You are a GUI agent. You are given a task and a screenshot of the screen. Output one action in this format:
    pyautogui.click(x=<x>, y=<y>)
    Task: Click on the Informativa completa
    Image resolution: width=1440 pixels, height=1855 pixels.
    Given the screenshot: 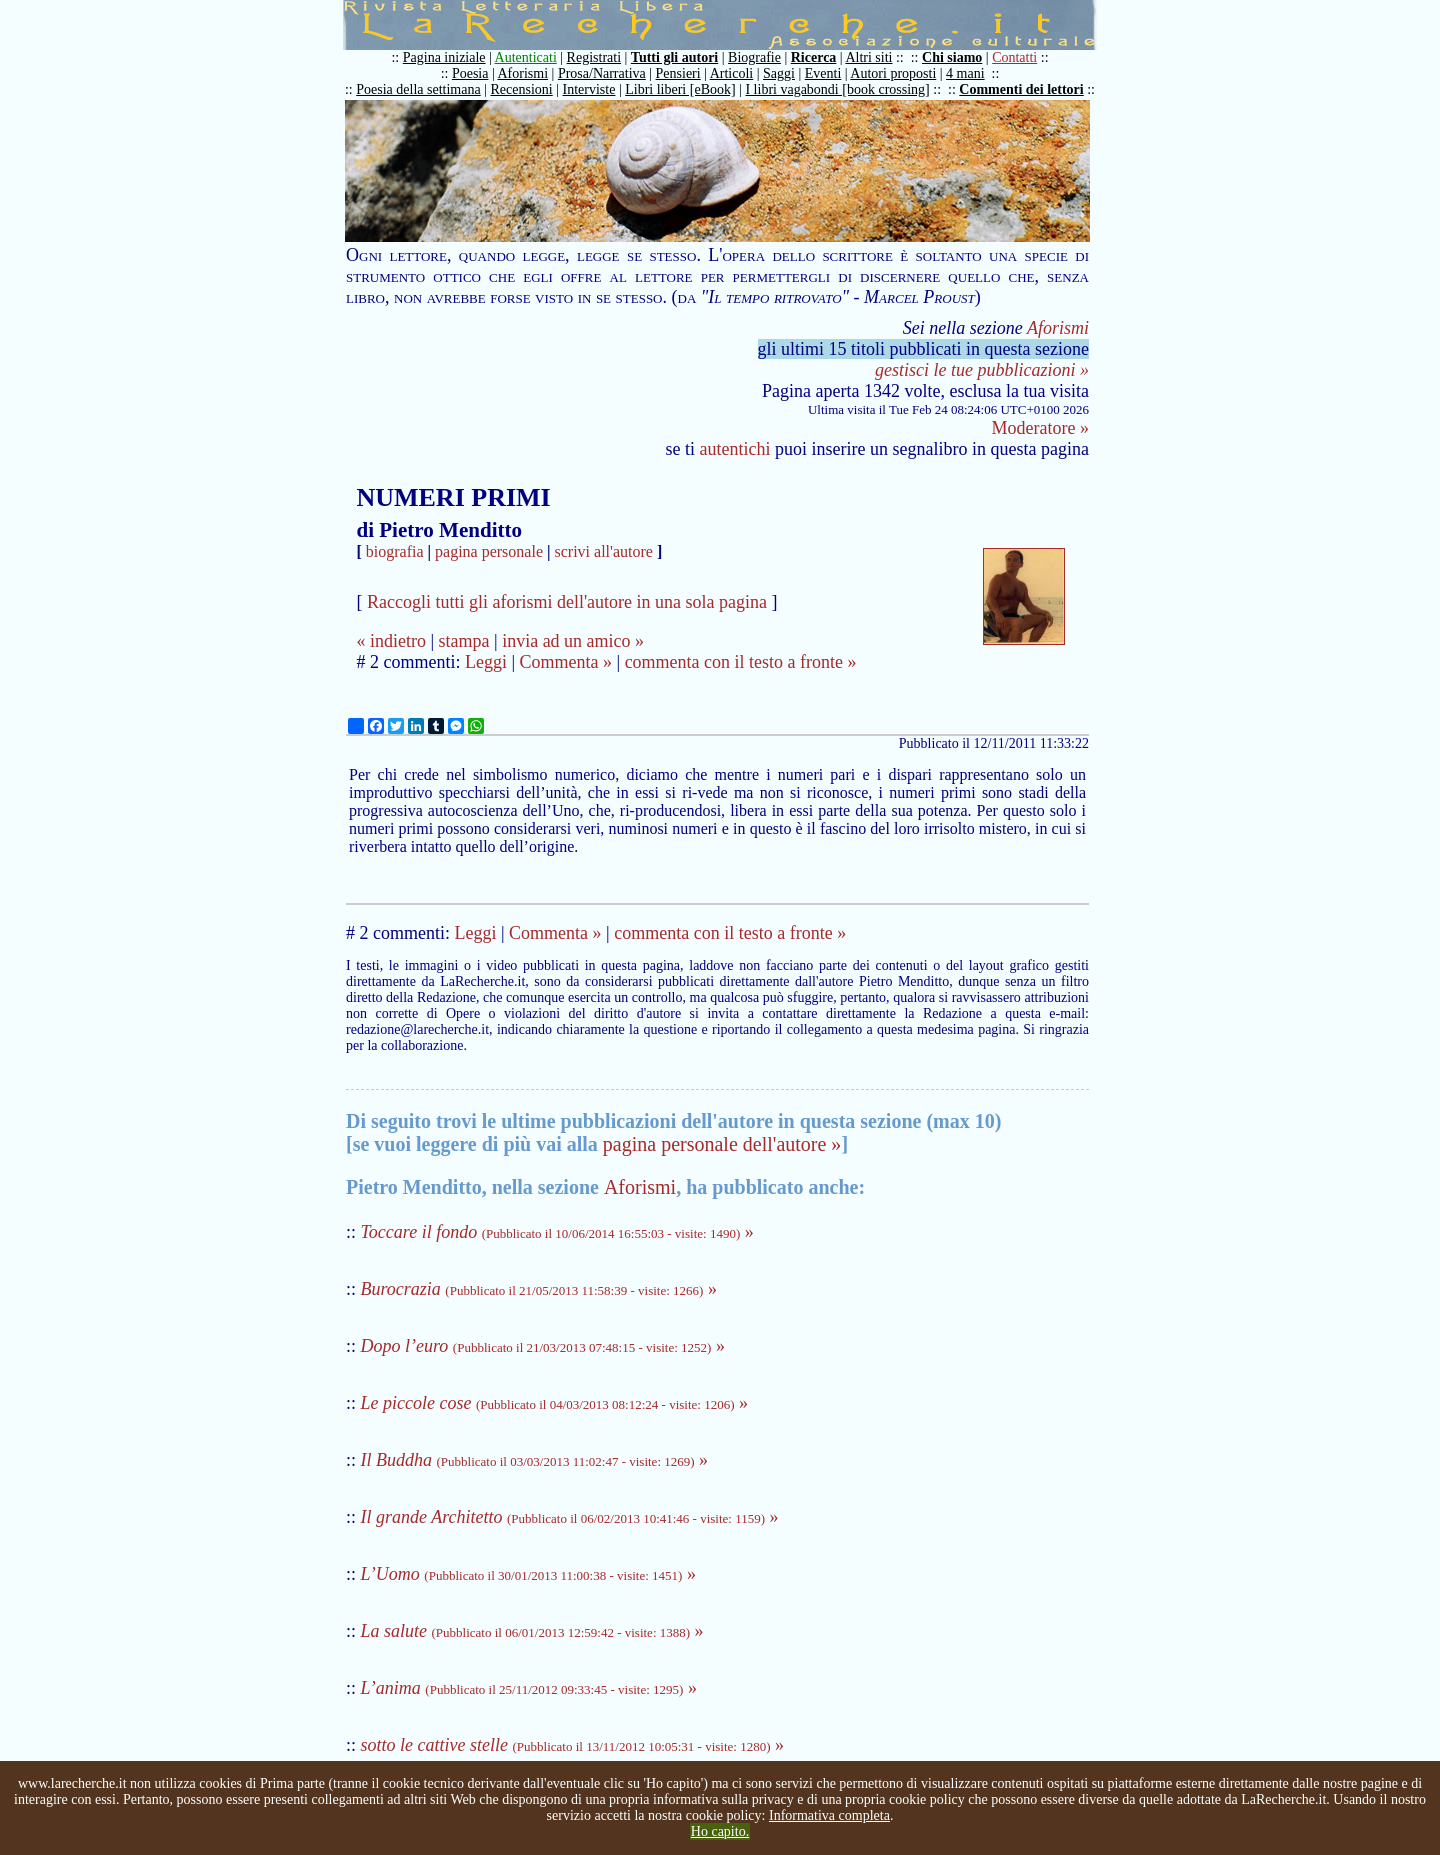 What is the action you would take?
    pyautogui.click(x=829, y=1815)
    